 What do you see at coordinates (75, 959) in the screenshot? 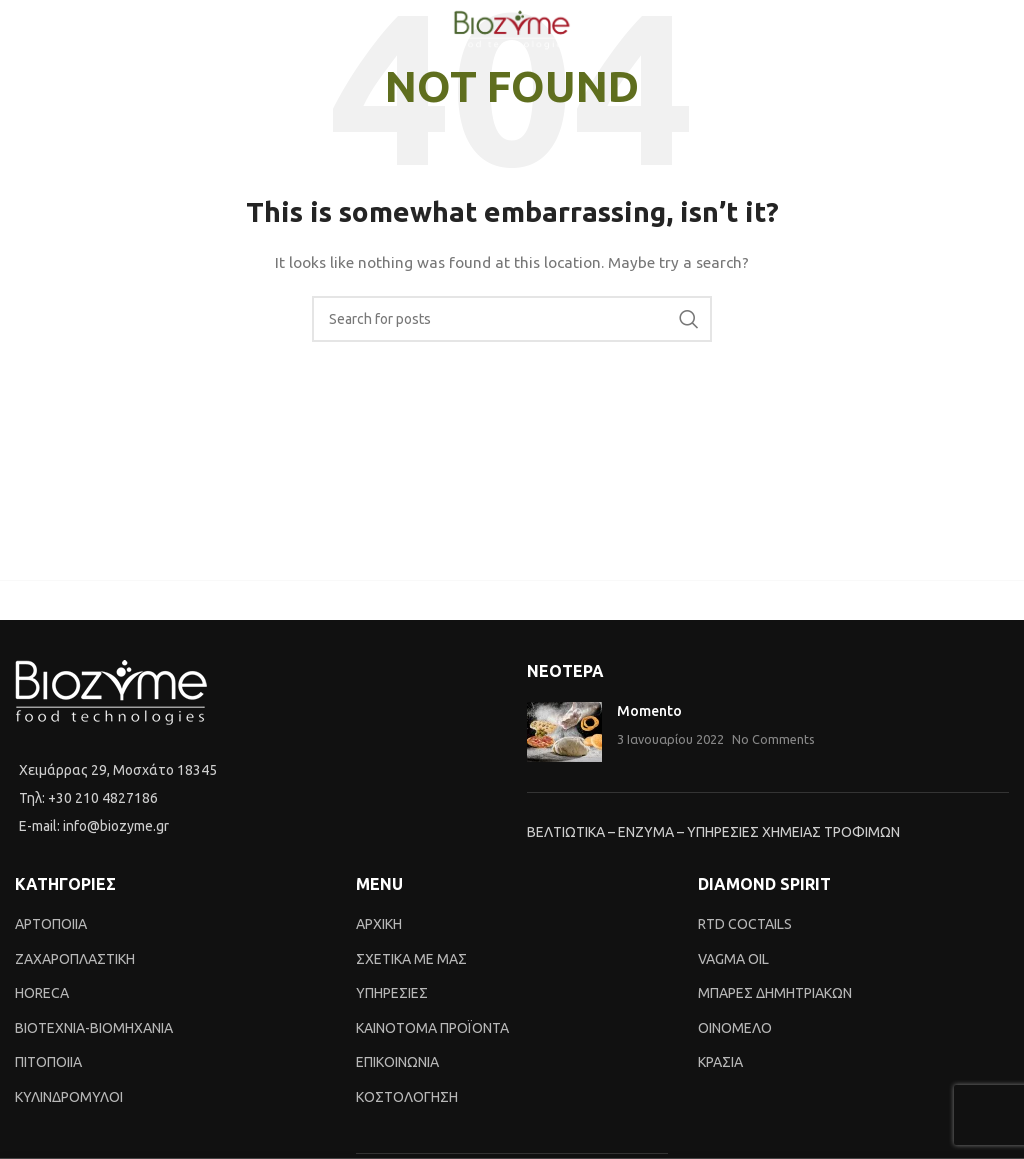
I see `ΖΑΧΑΡΟΠΛΑΣΤΙΚΗ` at bounding box center [75, 959].